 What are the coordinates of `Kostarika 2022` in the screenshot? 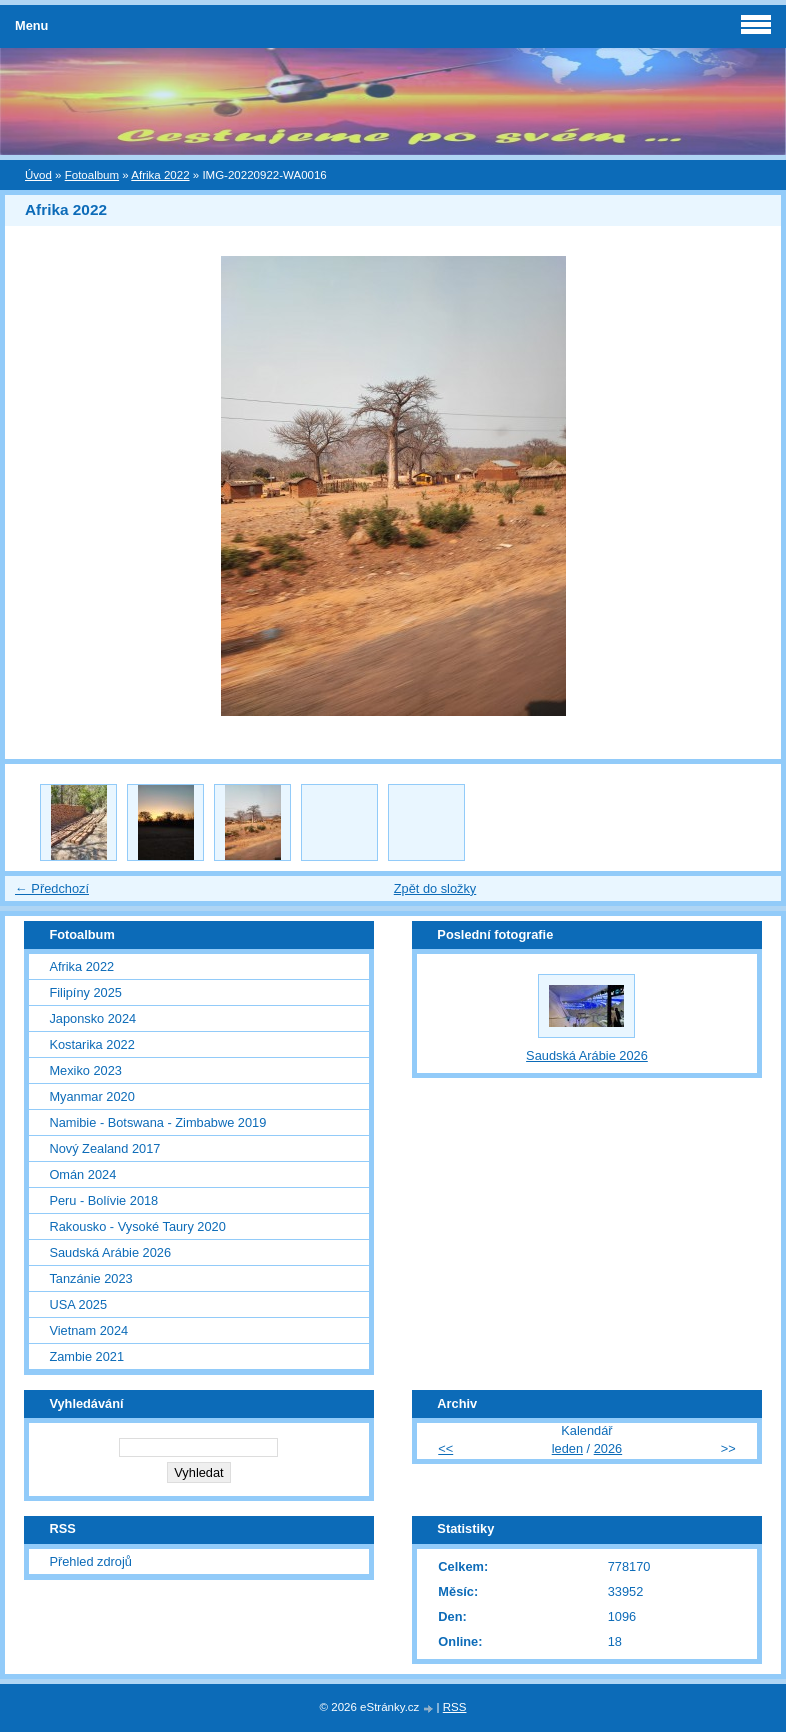 It's located at (91, 1044).